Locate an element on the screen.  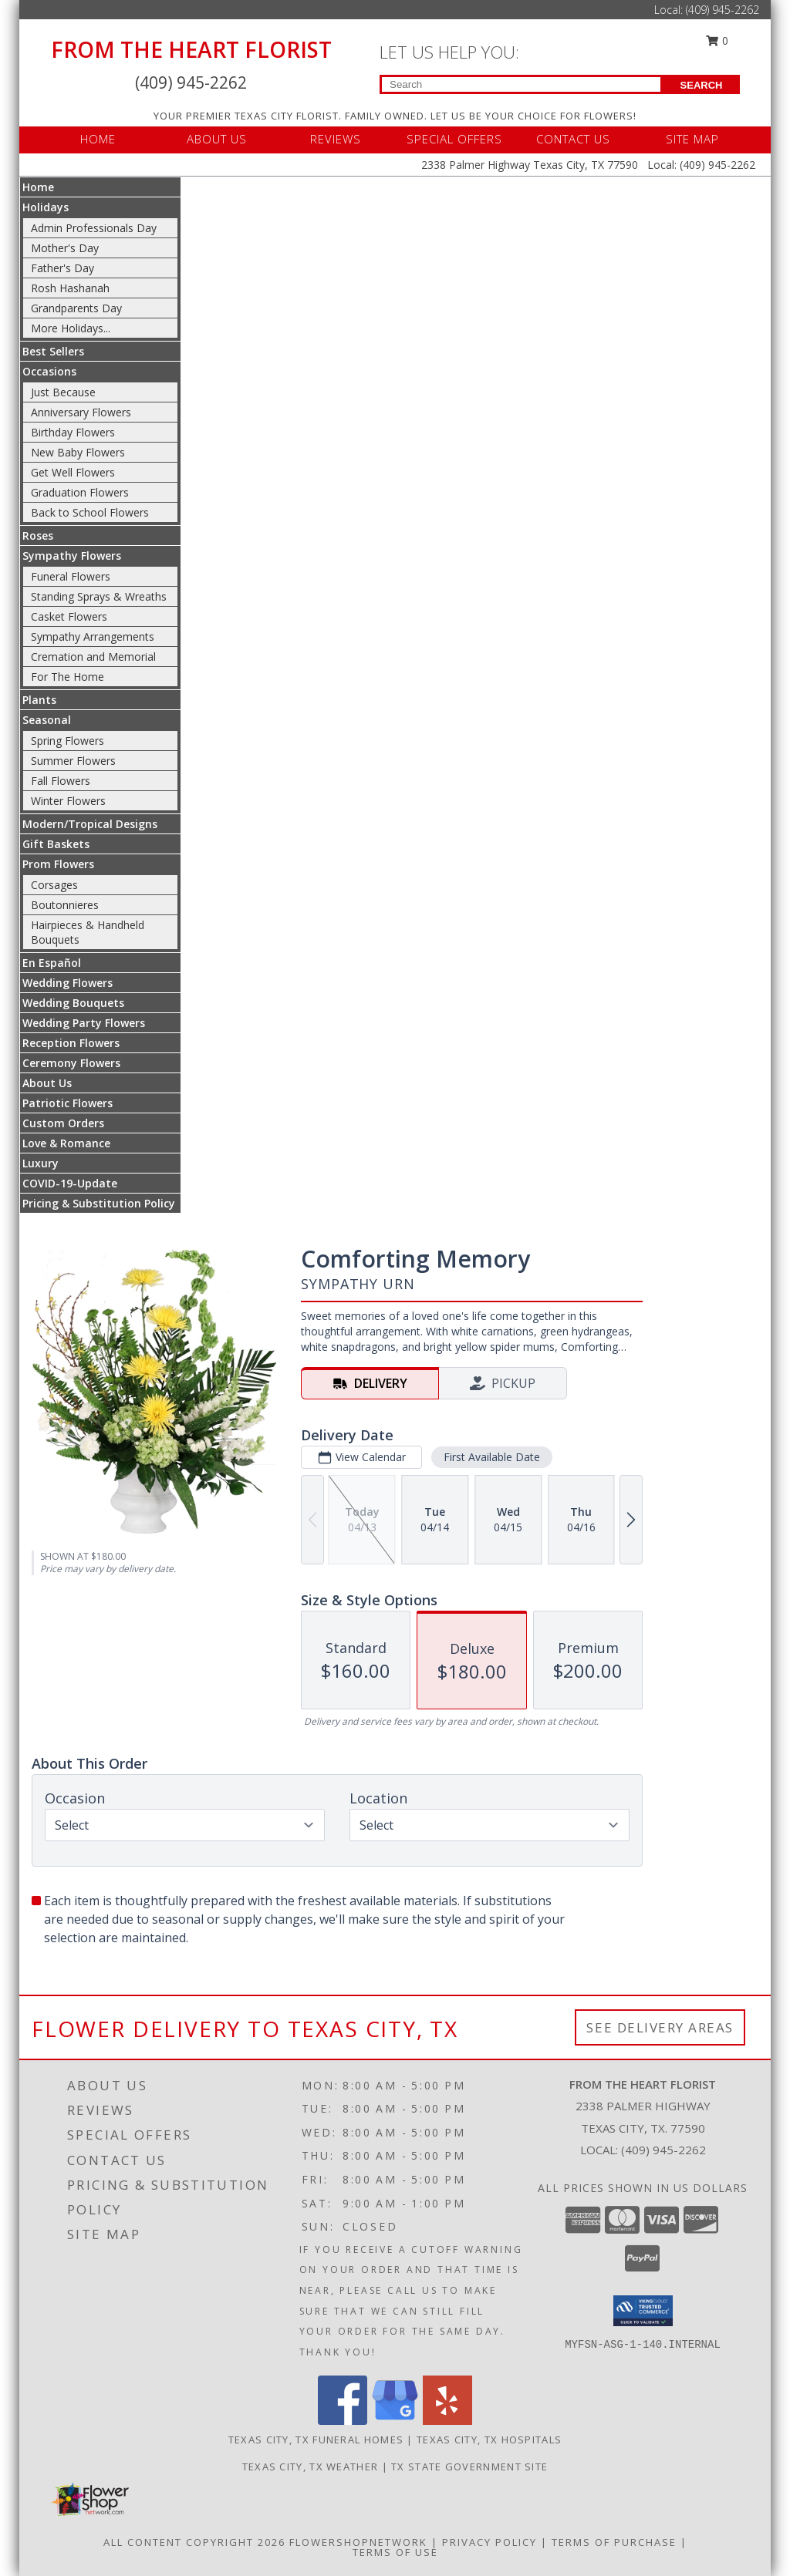
TX State Government Site is located at coordinates (469, 2466).